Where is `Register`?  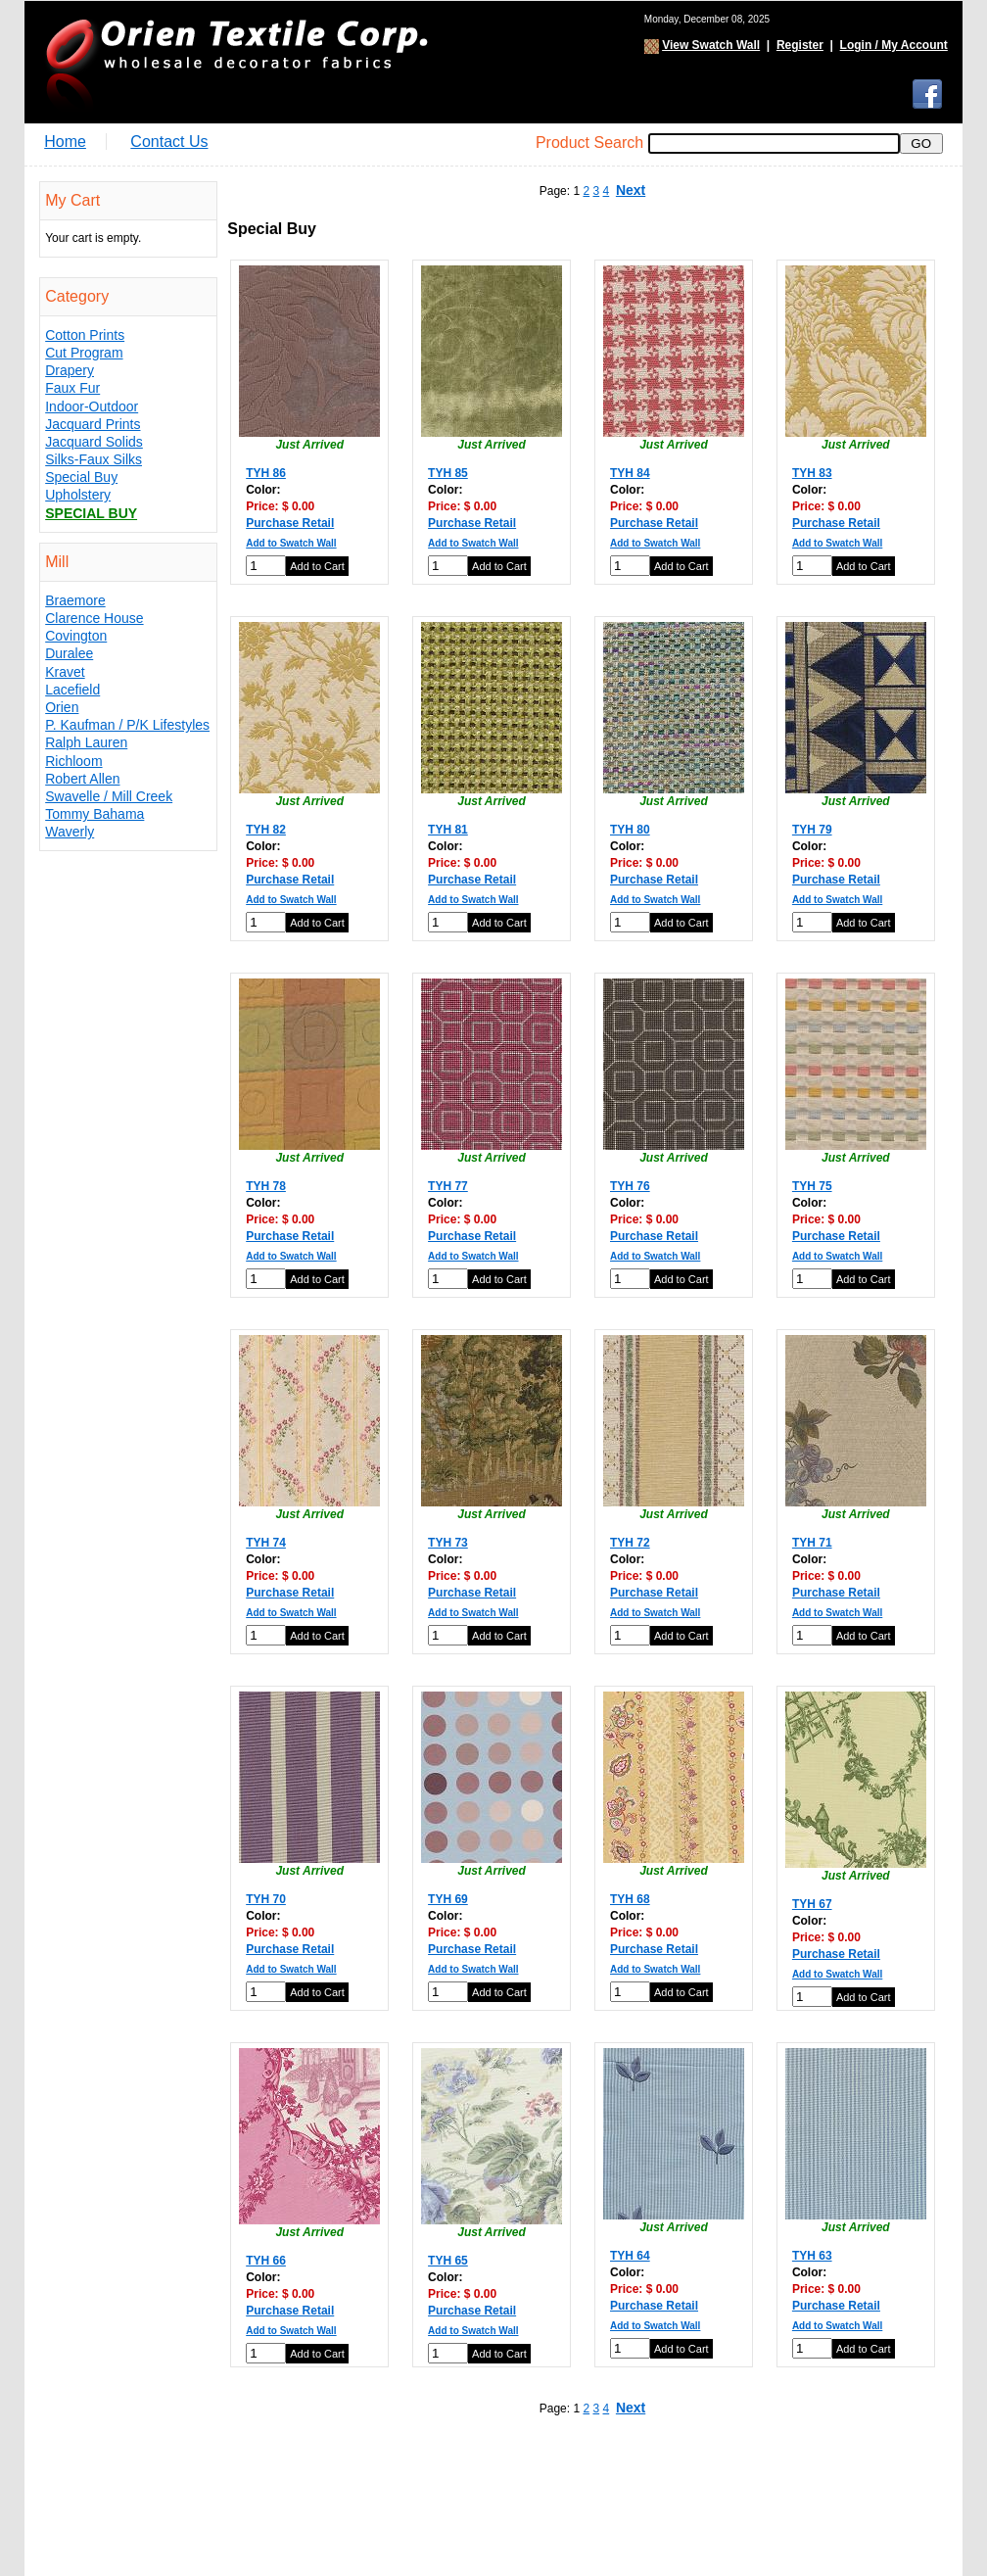 Register is located at coordinates (799, 45).